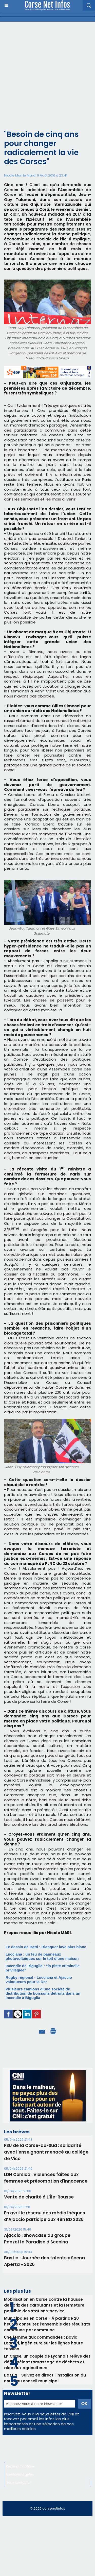 This screenshot has height=2576, width=95. Describe the element at coordinates (46, 2152) in the screenshot. I see `FSU de la Corse-du-Sud : solidarité avec l'enseignant menacé au collège de Vico` at that location.